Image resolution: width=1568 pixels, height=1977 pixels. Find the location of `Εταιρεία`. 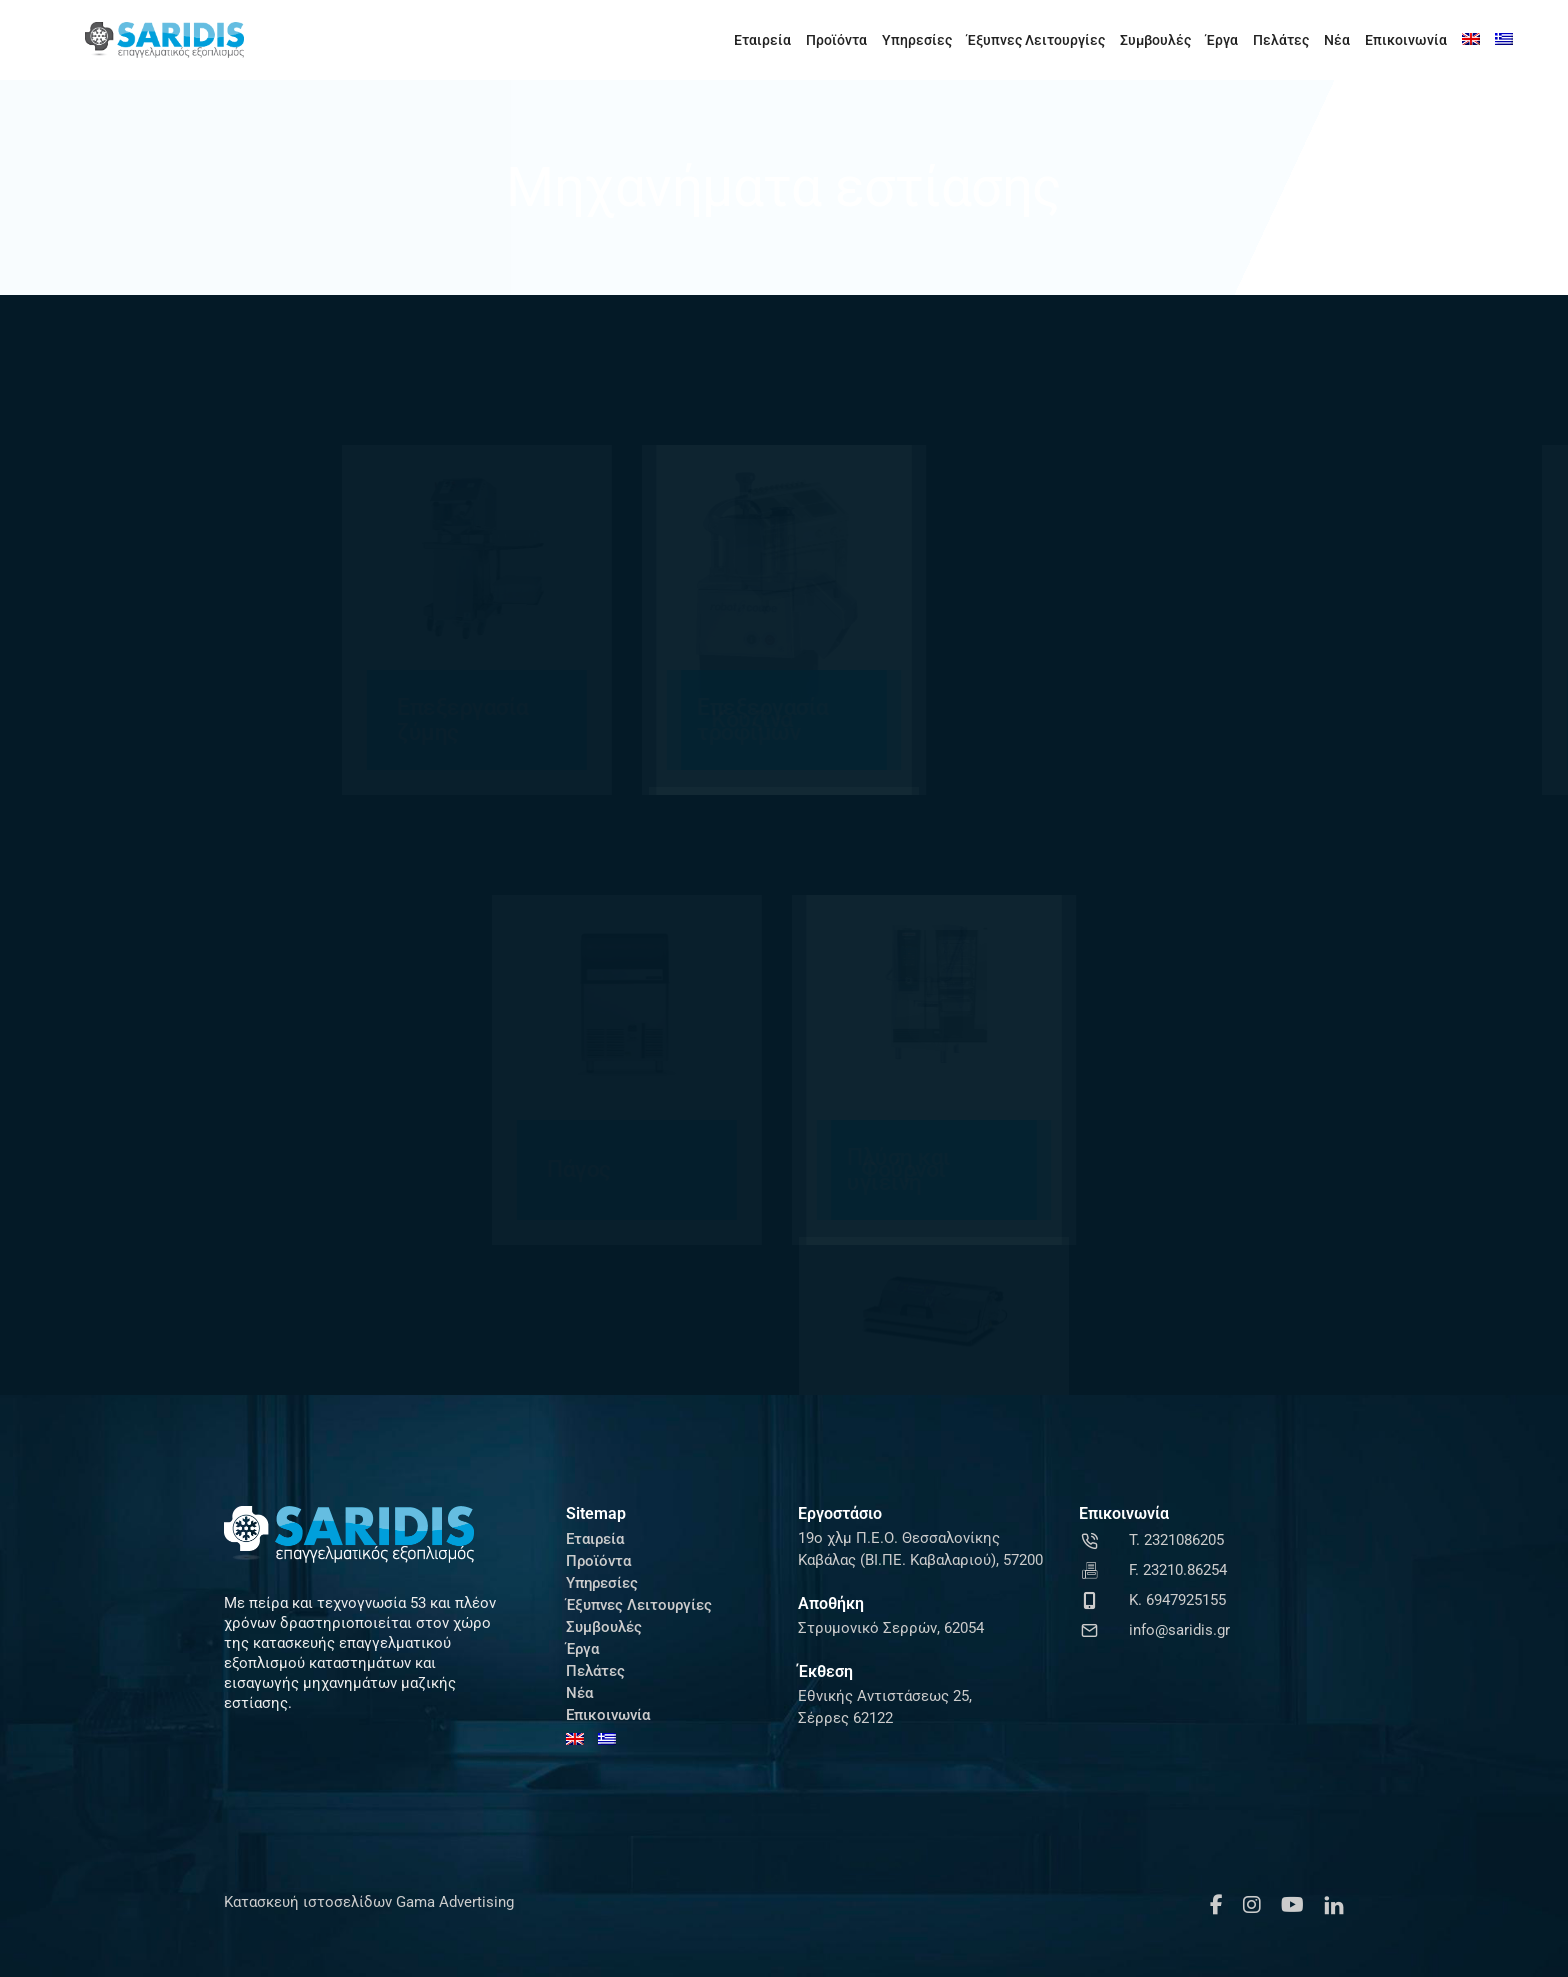

Εταιρεία is located at coordinates (762, 40).